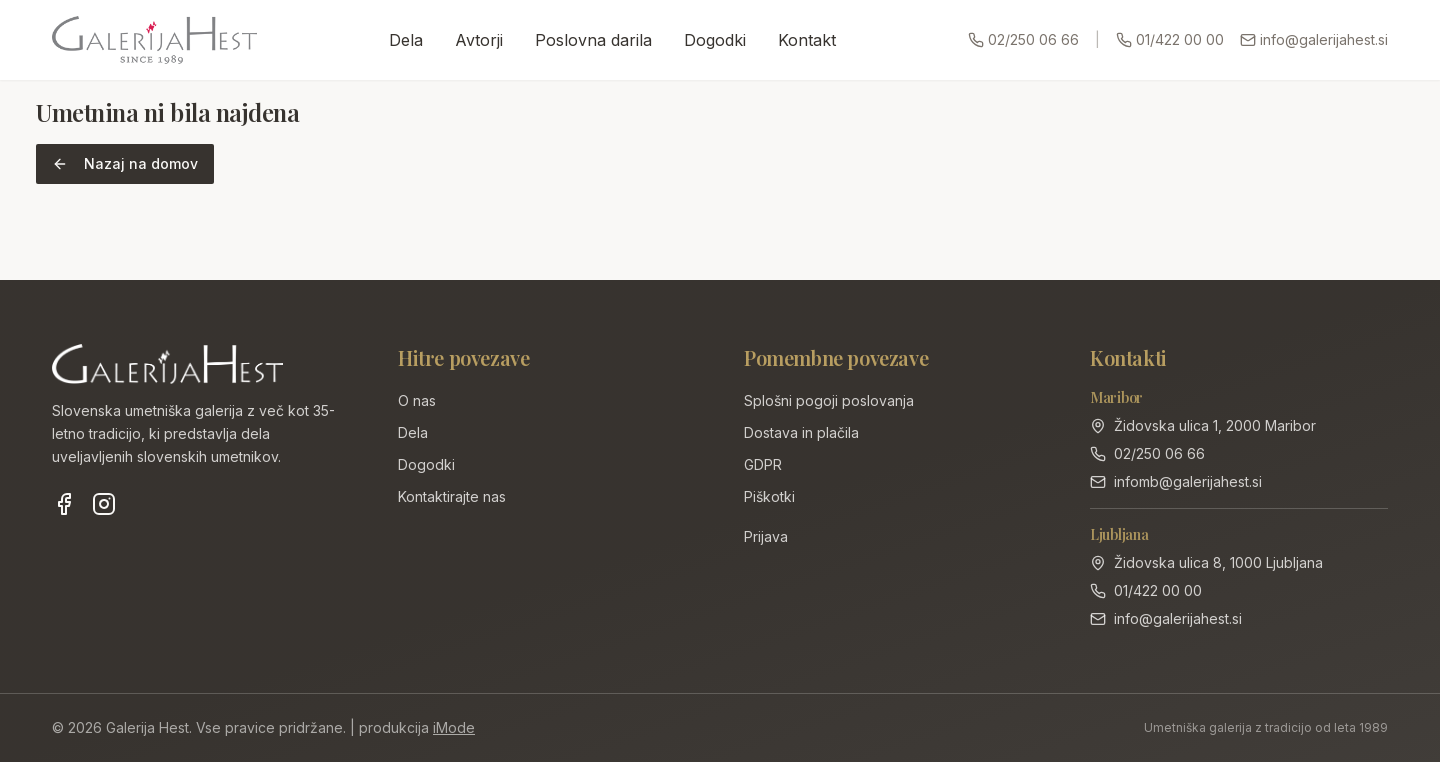 The width and height of the screenshot is (1440, 762). I want to click on Poslovna darila, so click(593, 40).